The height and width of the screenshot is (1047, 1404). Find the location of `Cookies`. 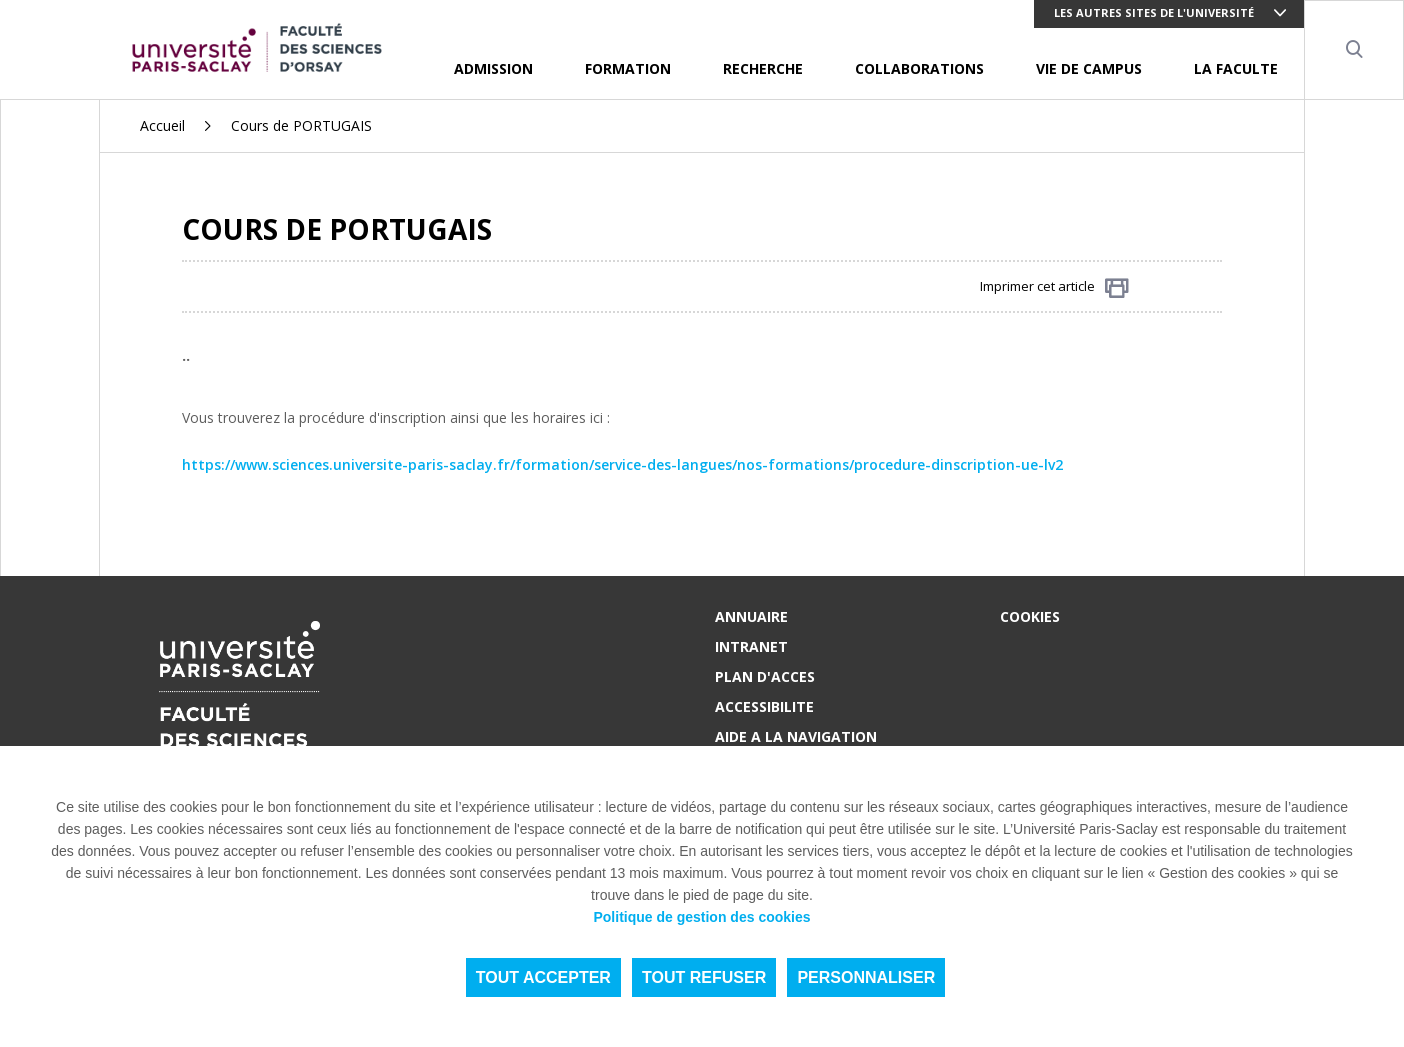

Cookies is located at coordinates (1030, 616).